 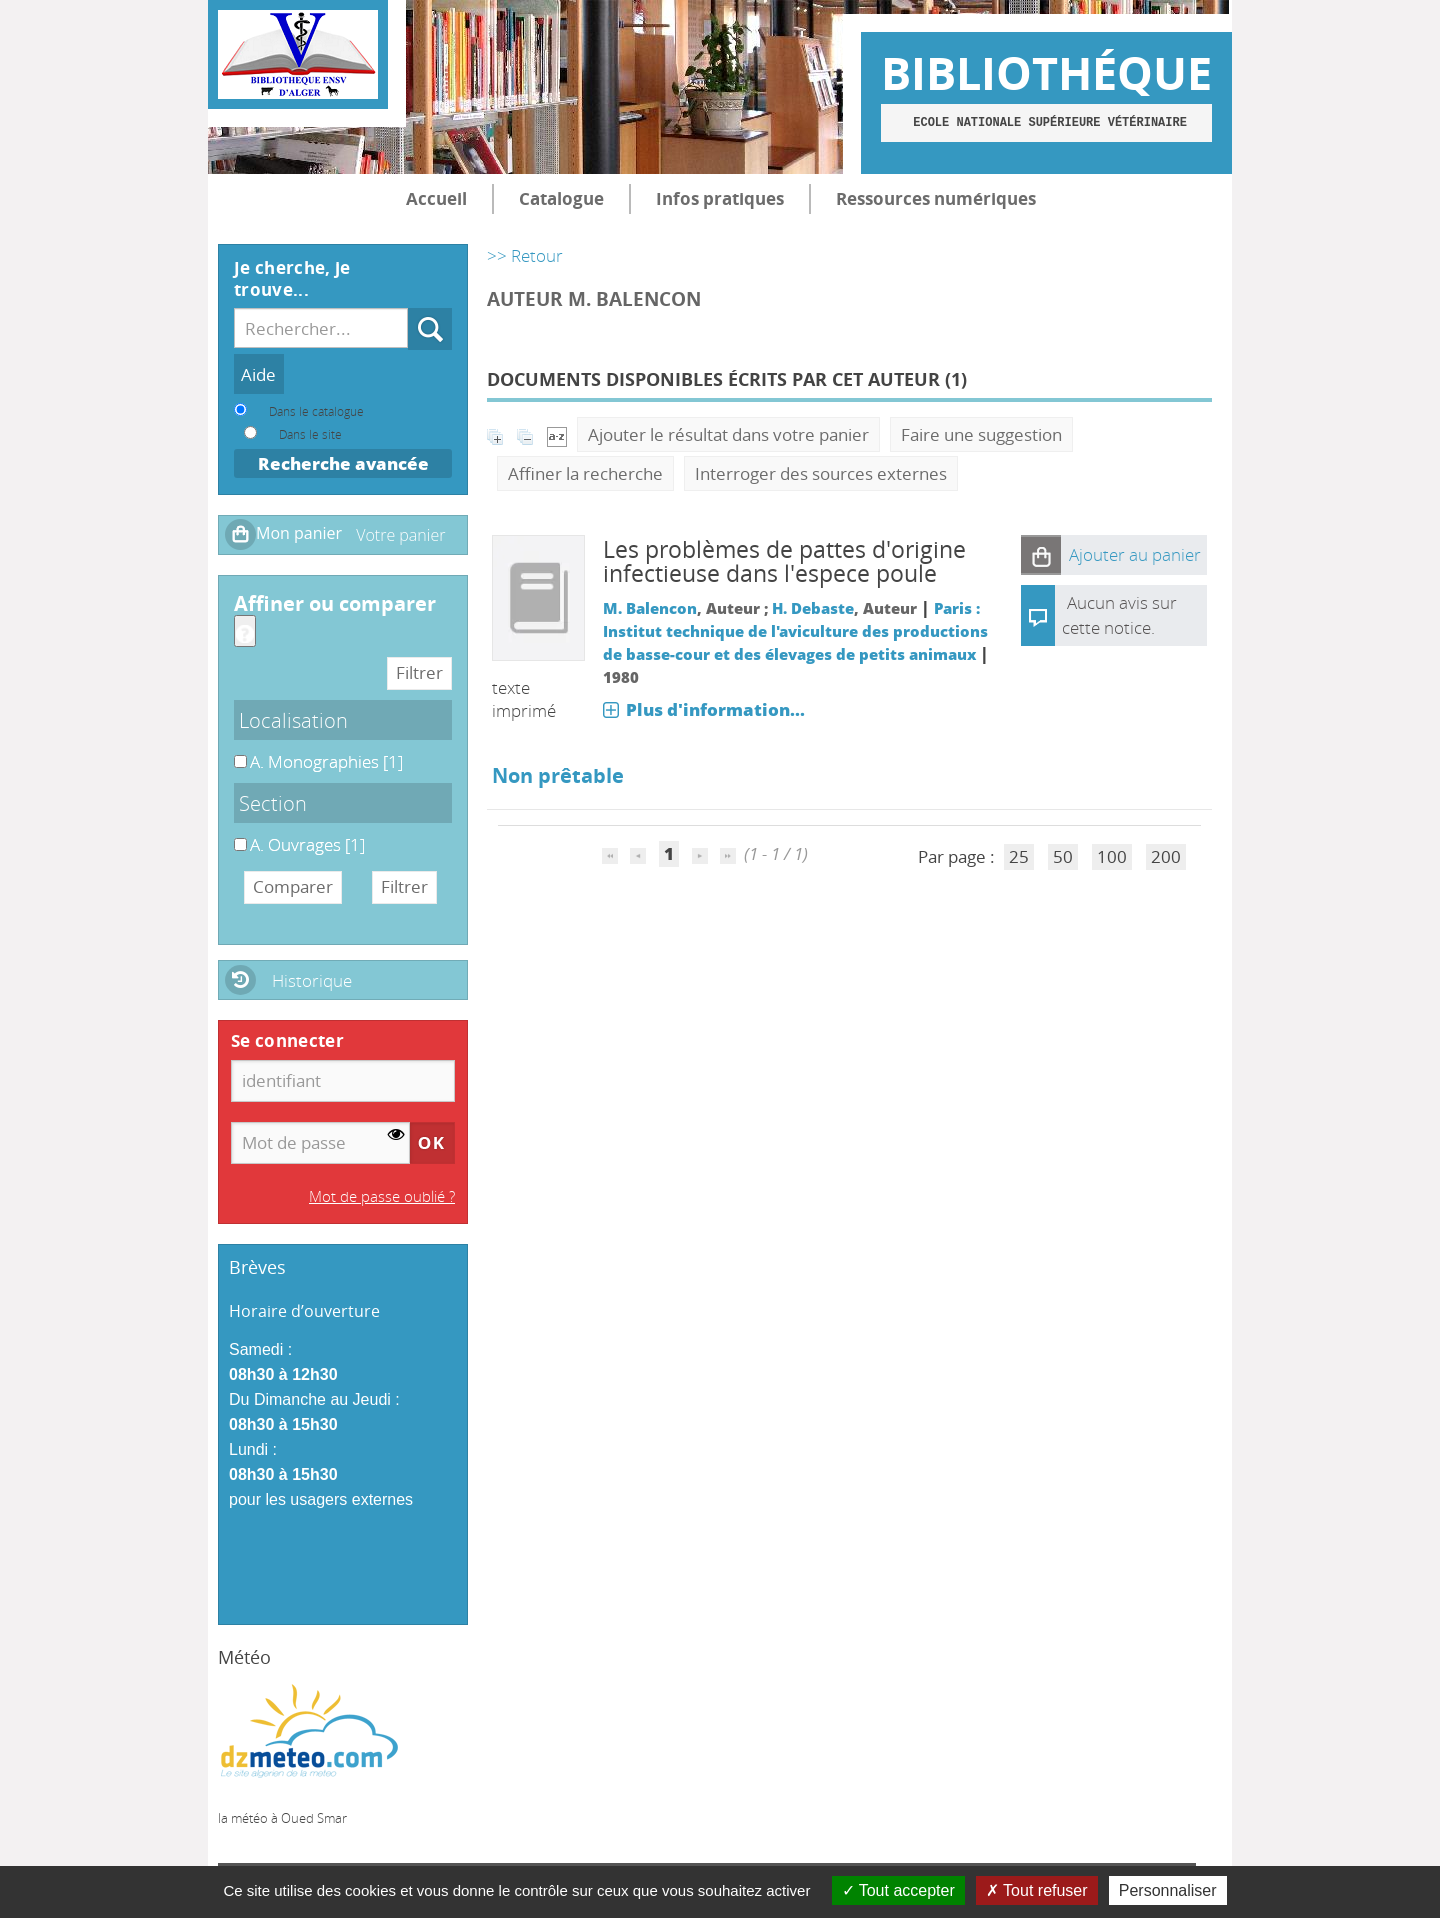 I want to click on 25, so click(x=1019, y=856).